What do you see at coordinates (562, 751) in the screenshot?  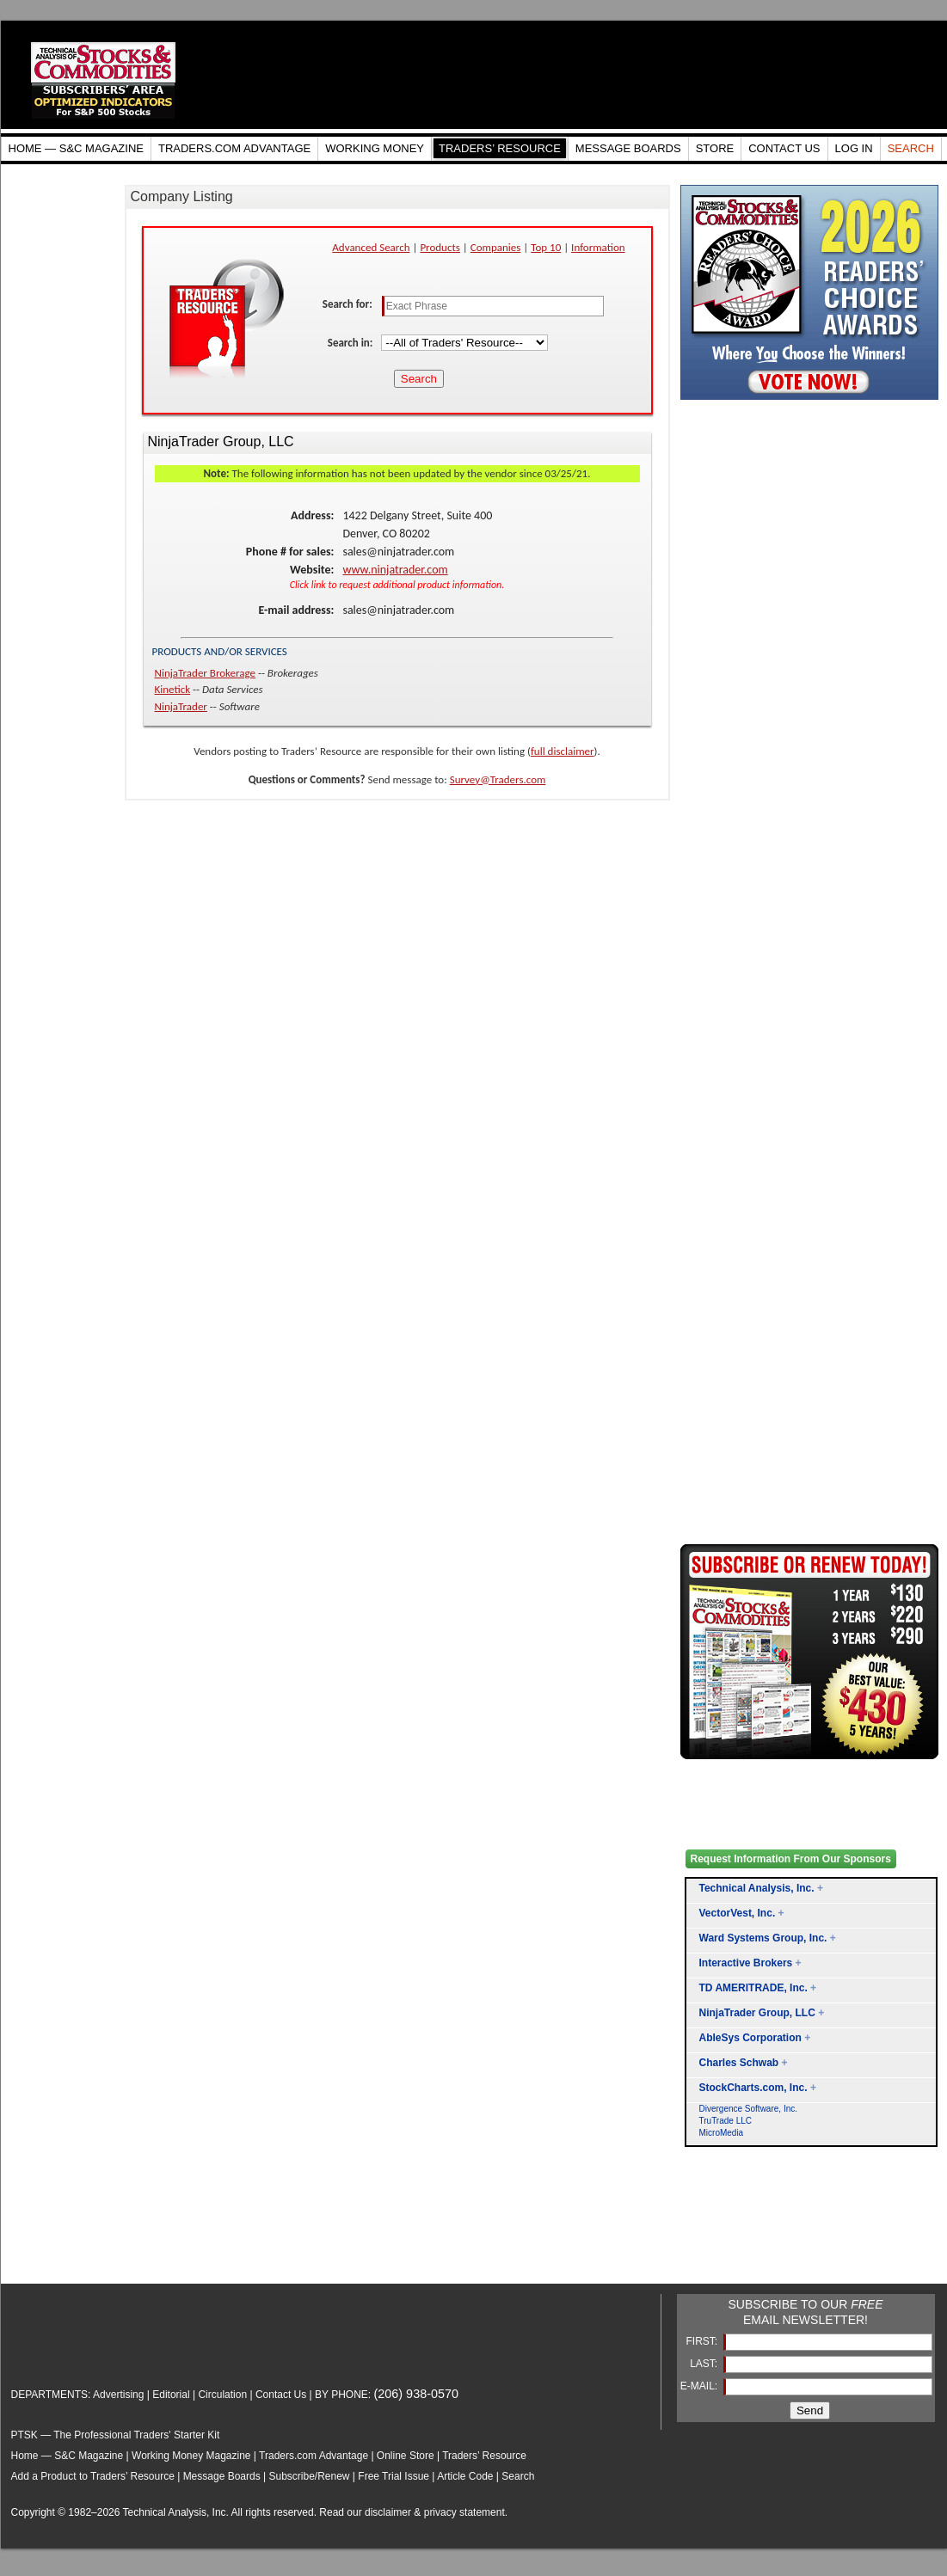 I see `full disclaimer` at bounding box center [562, 751].